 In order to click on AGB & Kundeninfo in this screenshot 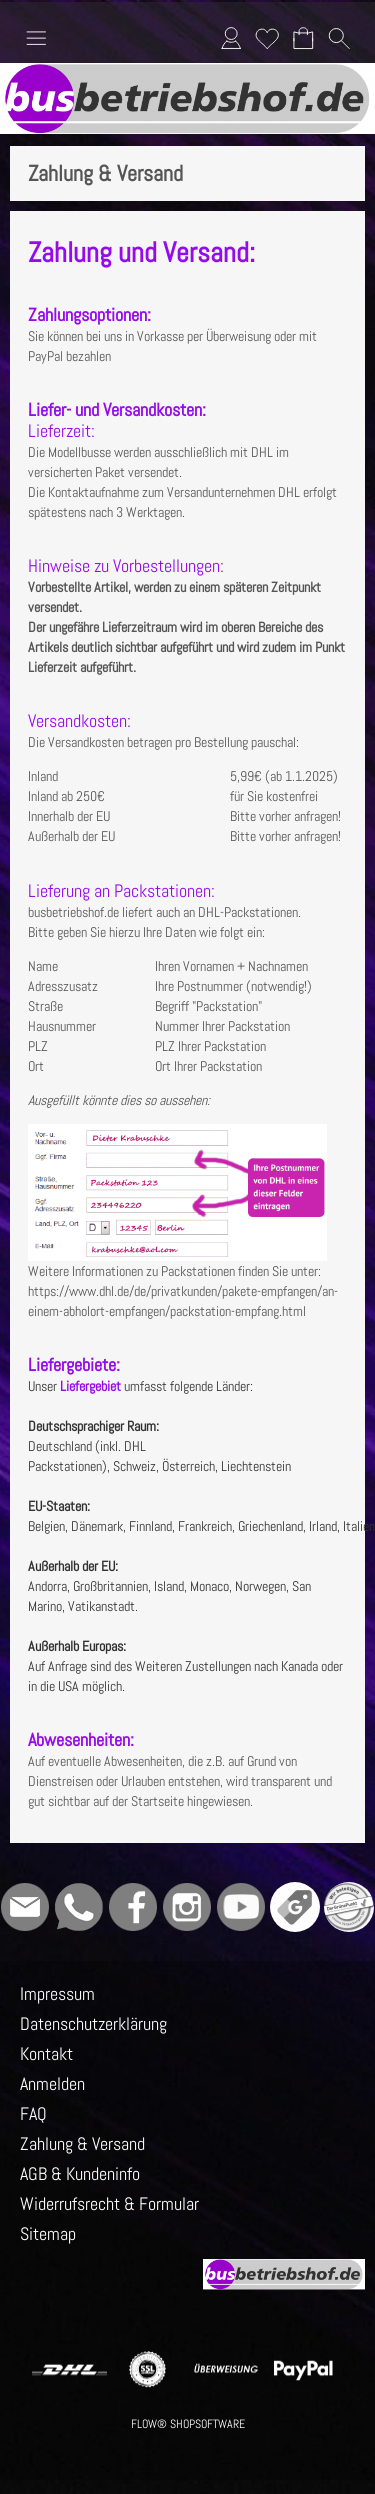, I will do `click(80, 2173)`.